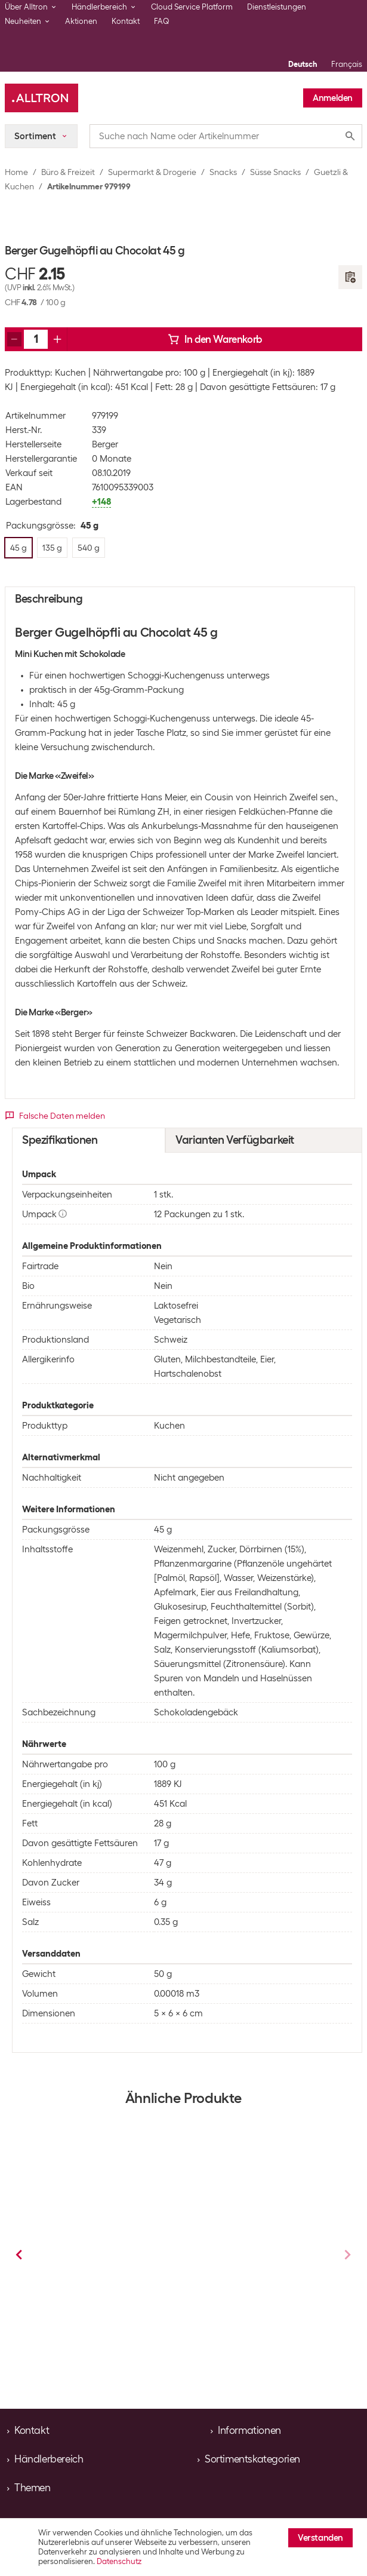  What do you see at coordinates (119, 2561) in the screenshot?
I see `Datenschutz` at bounding box center [119, 2561].